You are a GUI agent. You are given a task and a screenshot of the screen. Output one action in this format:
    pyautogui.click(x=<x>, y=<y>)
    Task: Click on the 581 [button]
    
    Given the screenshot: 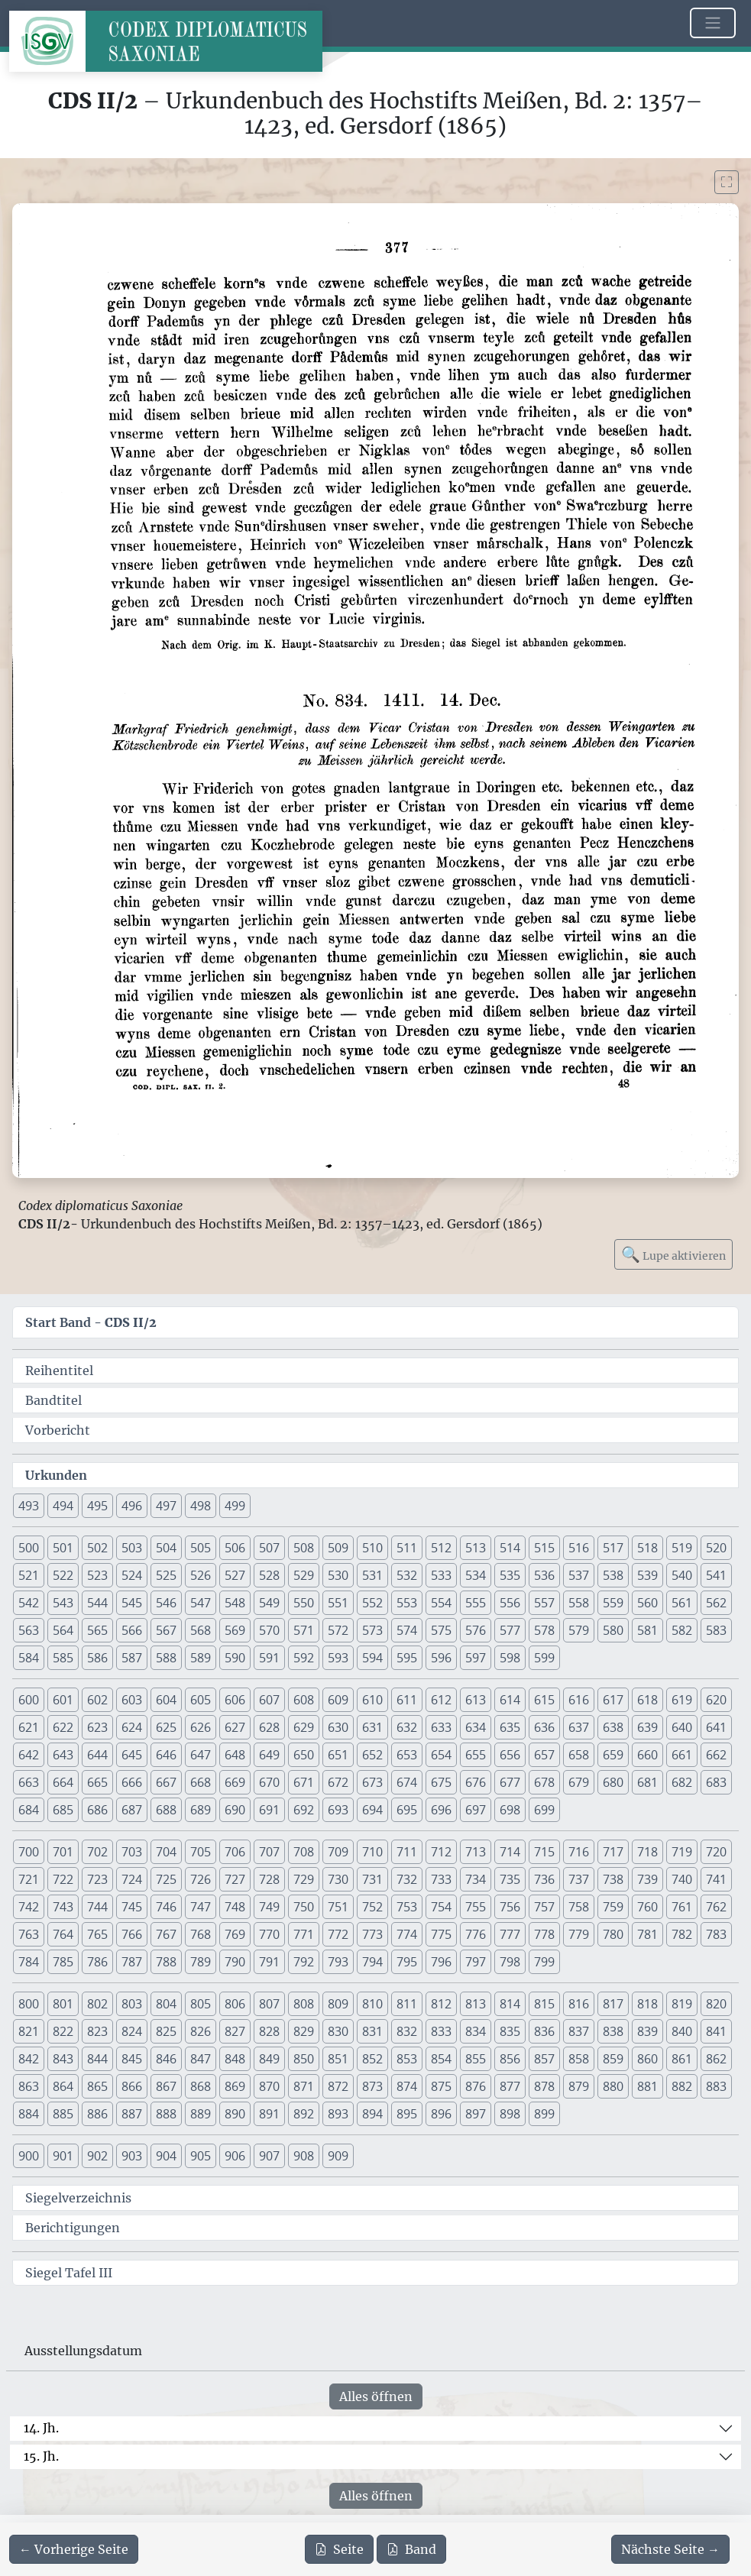 What is the action you would take?
    pyautogui.click(x=647, y=1630)
    